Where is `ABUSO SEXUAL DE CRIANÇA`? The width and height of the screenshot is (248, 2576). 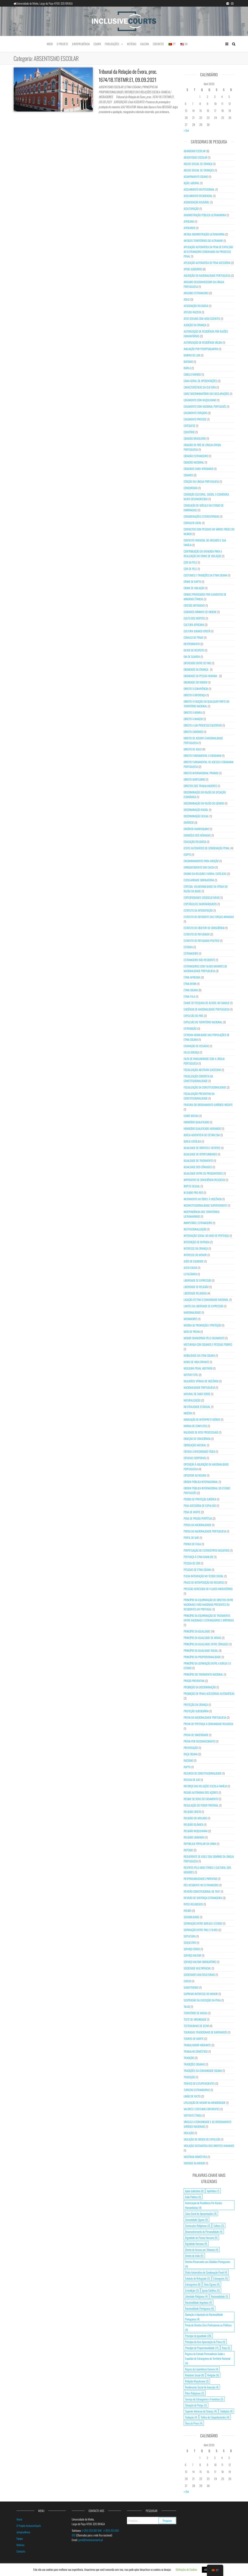 ABUSO SEXUAL DE CRIANÇA is located at coordinates (198, 164).